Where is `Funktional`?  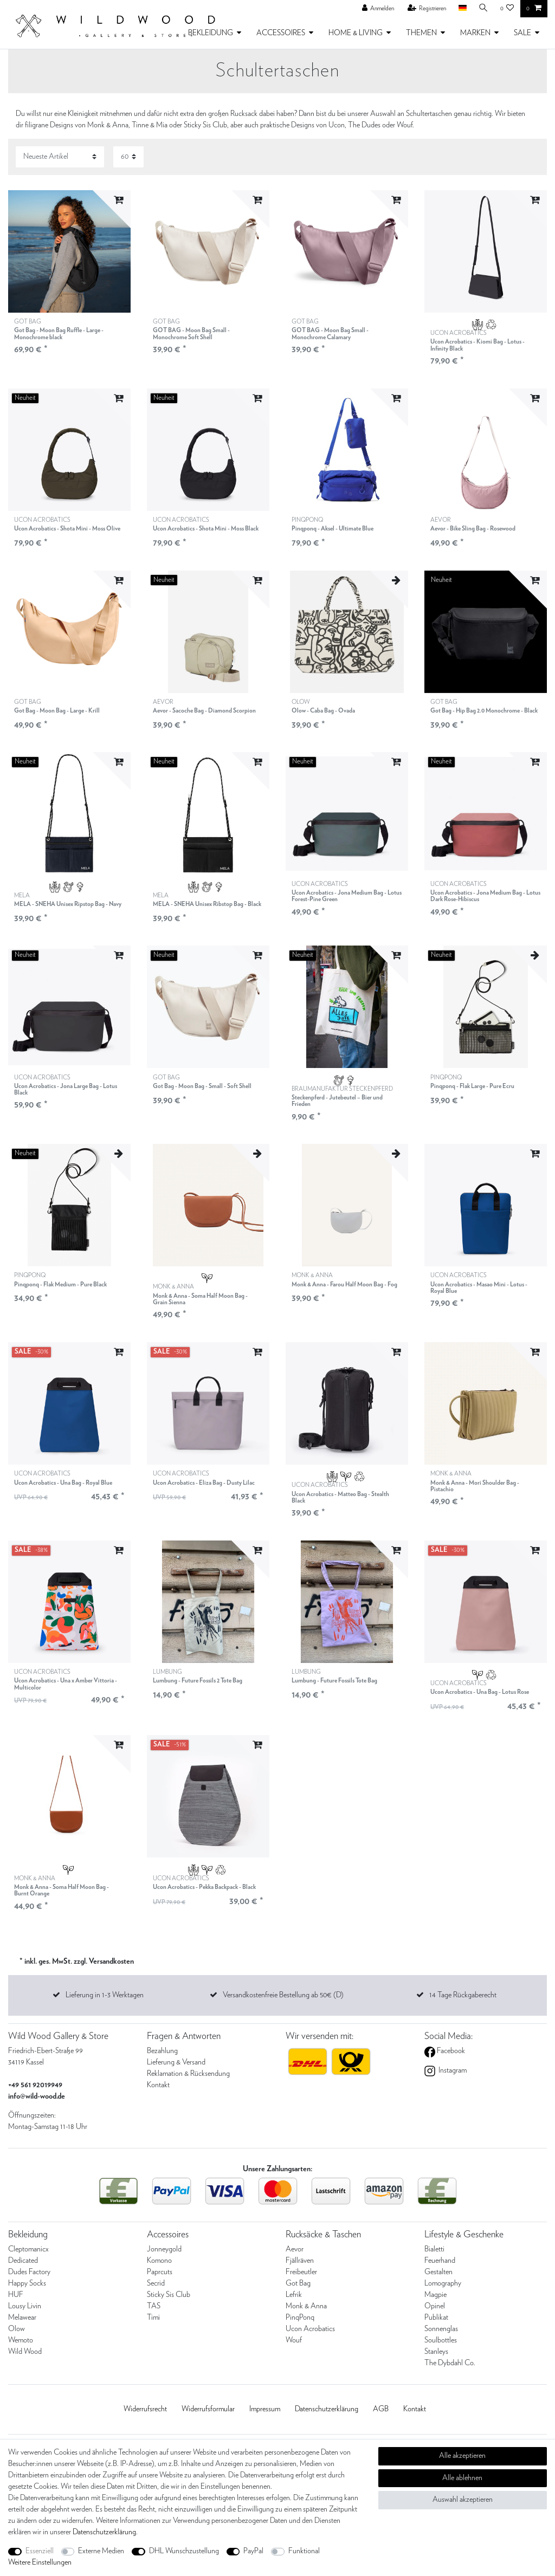
Funktional is located at coordinates (304, 2551).